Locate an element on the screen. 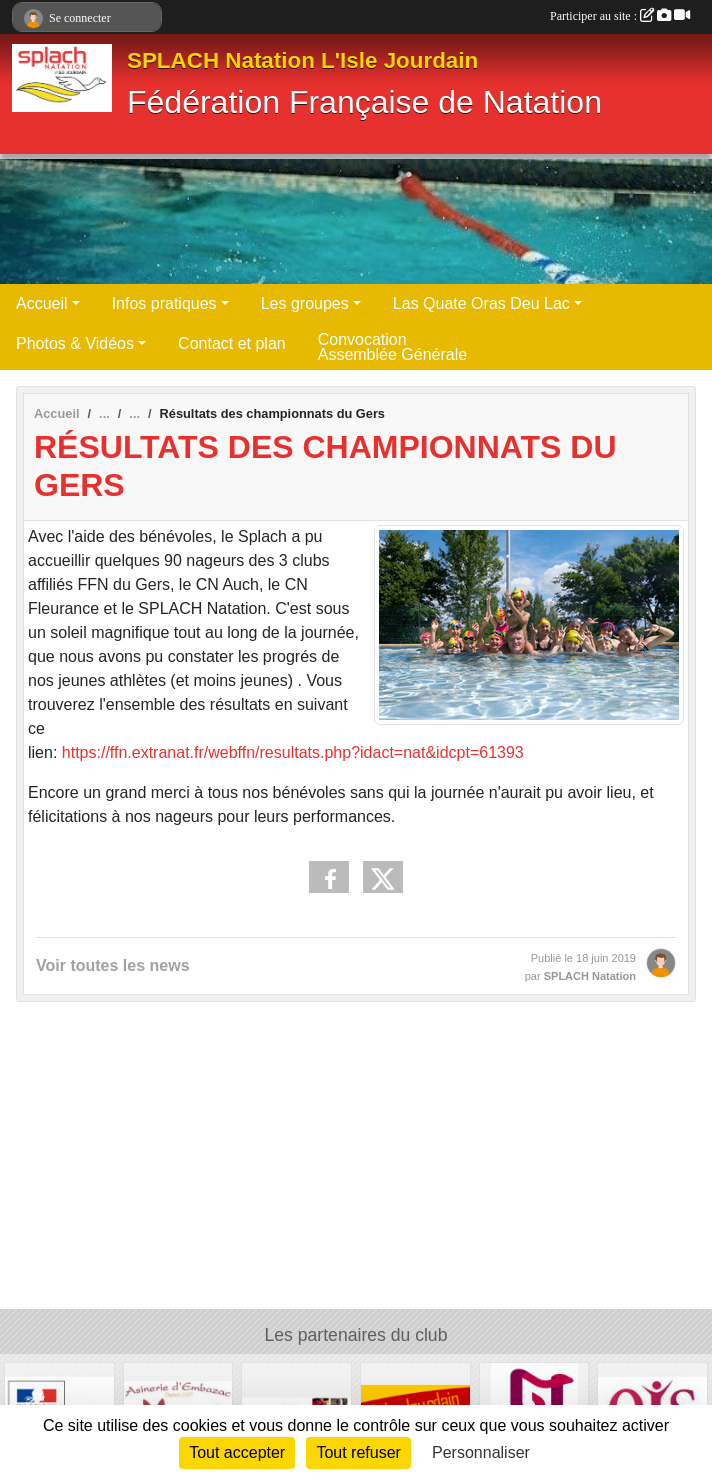  Voir toutes les news is located at coordinates (113, 965).